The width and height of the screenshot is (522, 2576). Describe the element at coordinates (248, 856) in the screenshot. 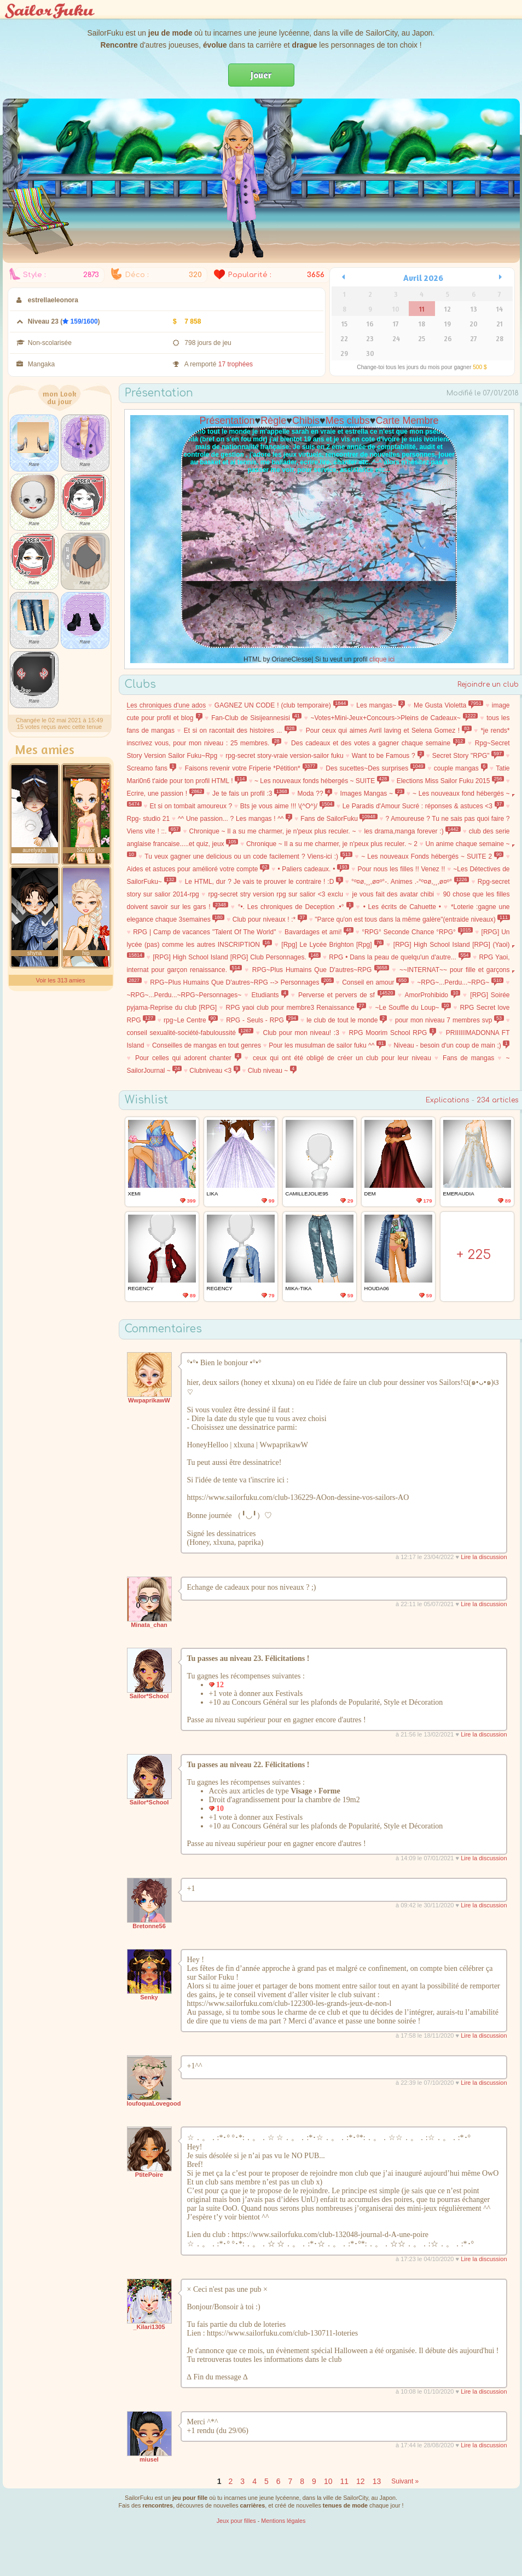

I see `Tu veux gagner une delicious ou un code facilement ? Viens-ici :)` at that location.